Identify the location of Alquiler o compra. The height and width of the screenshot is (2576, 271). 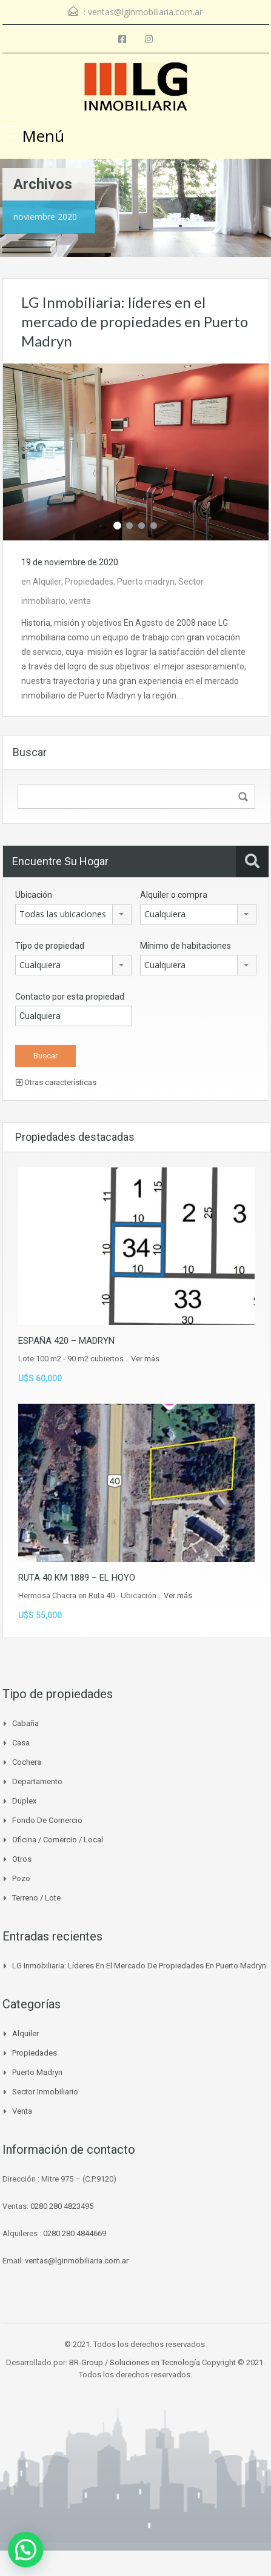
(173, 895).